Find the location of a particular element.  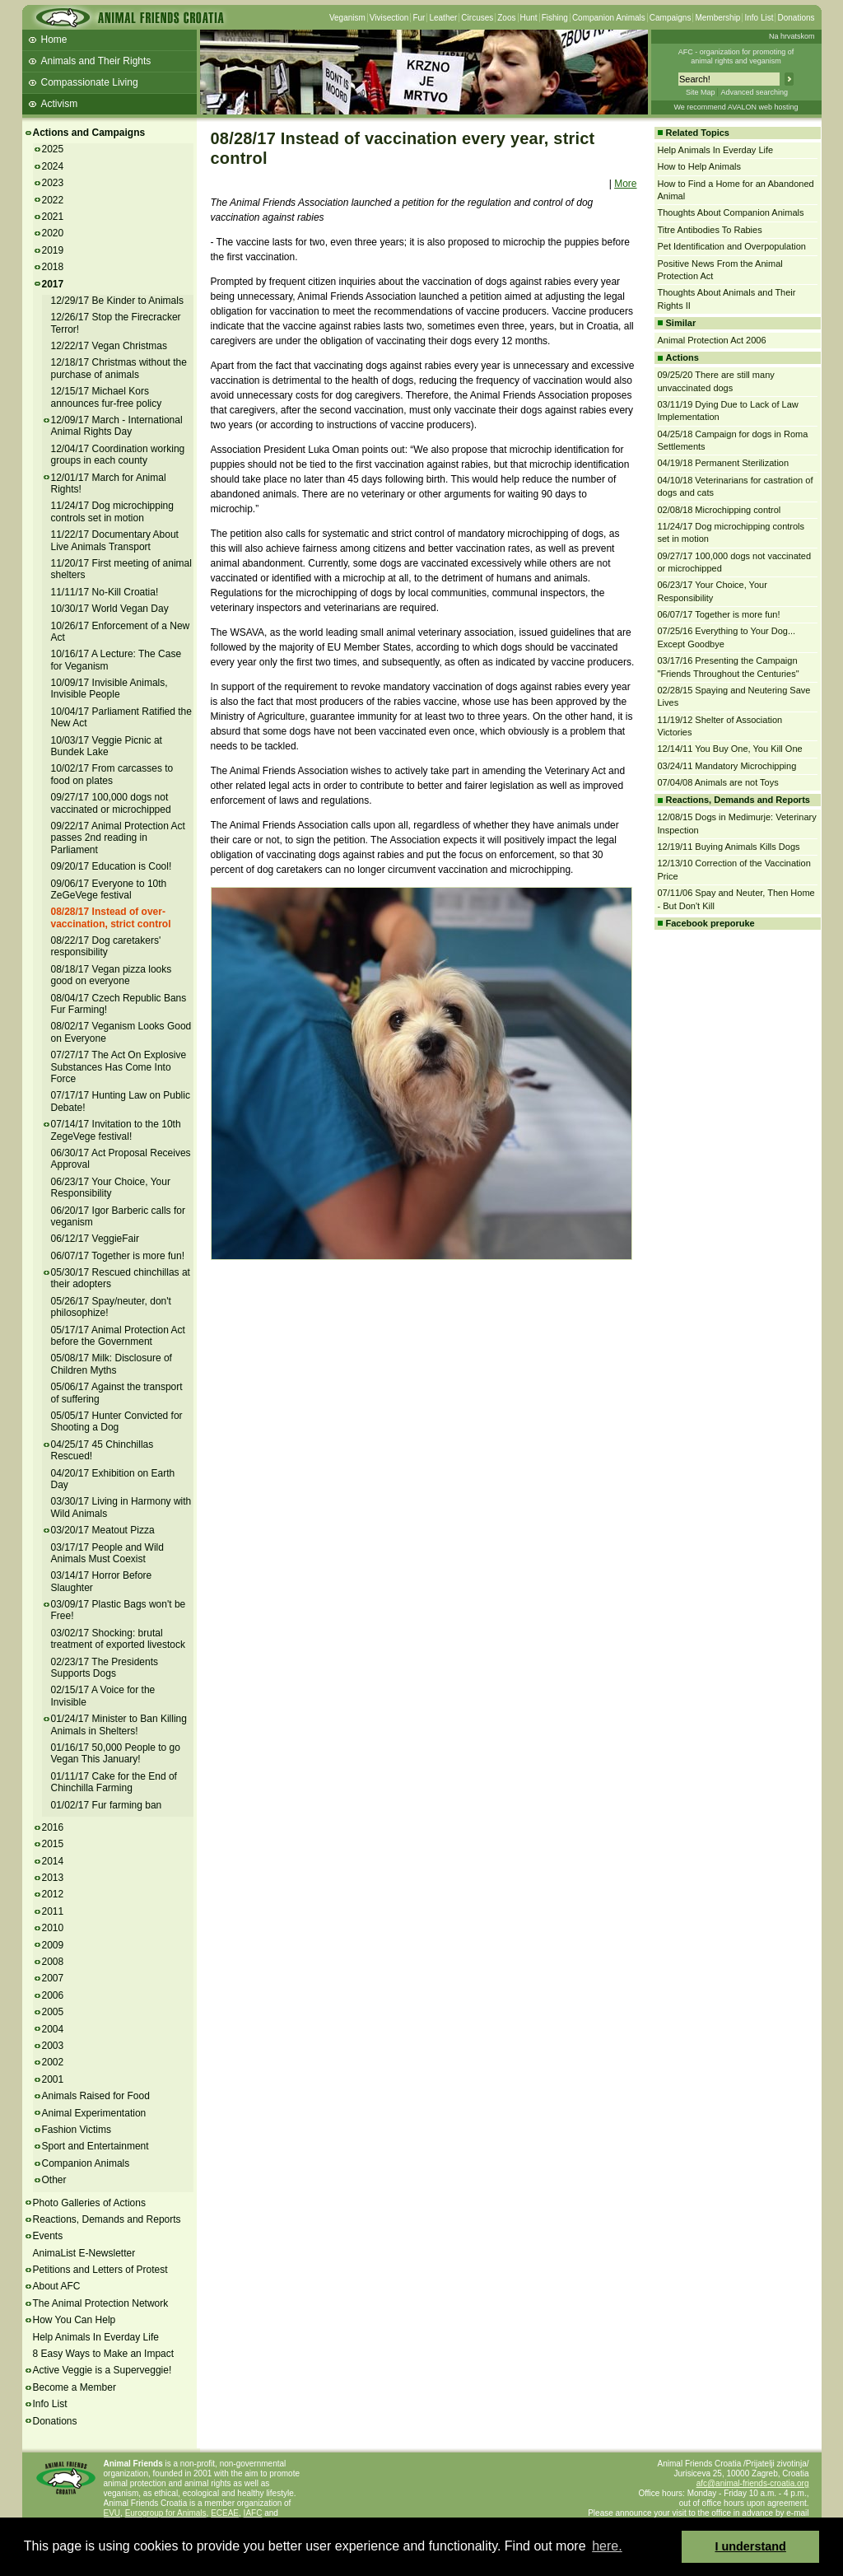

Events is located at coordinates (48, 2236).